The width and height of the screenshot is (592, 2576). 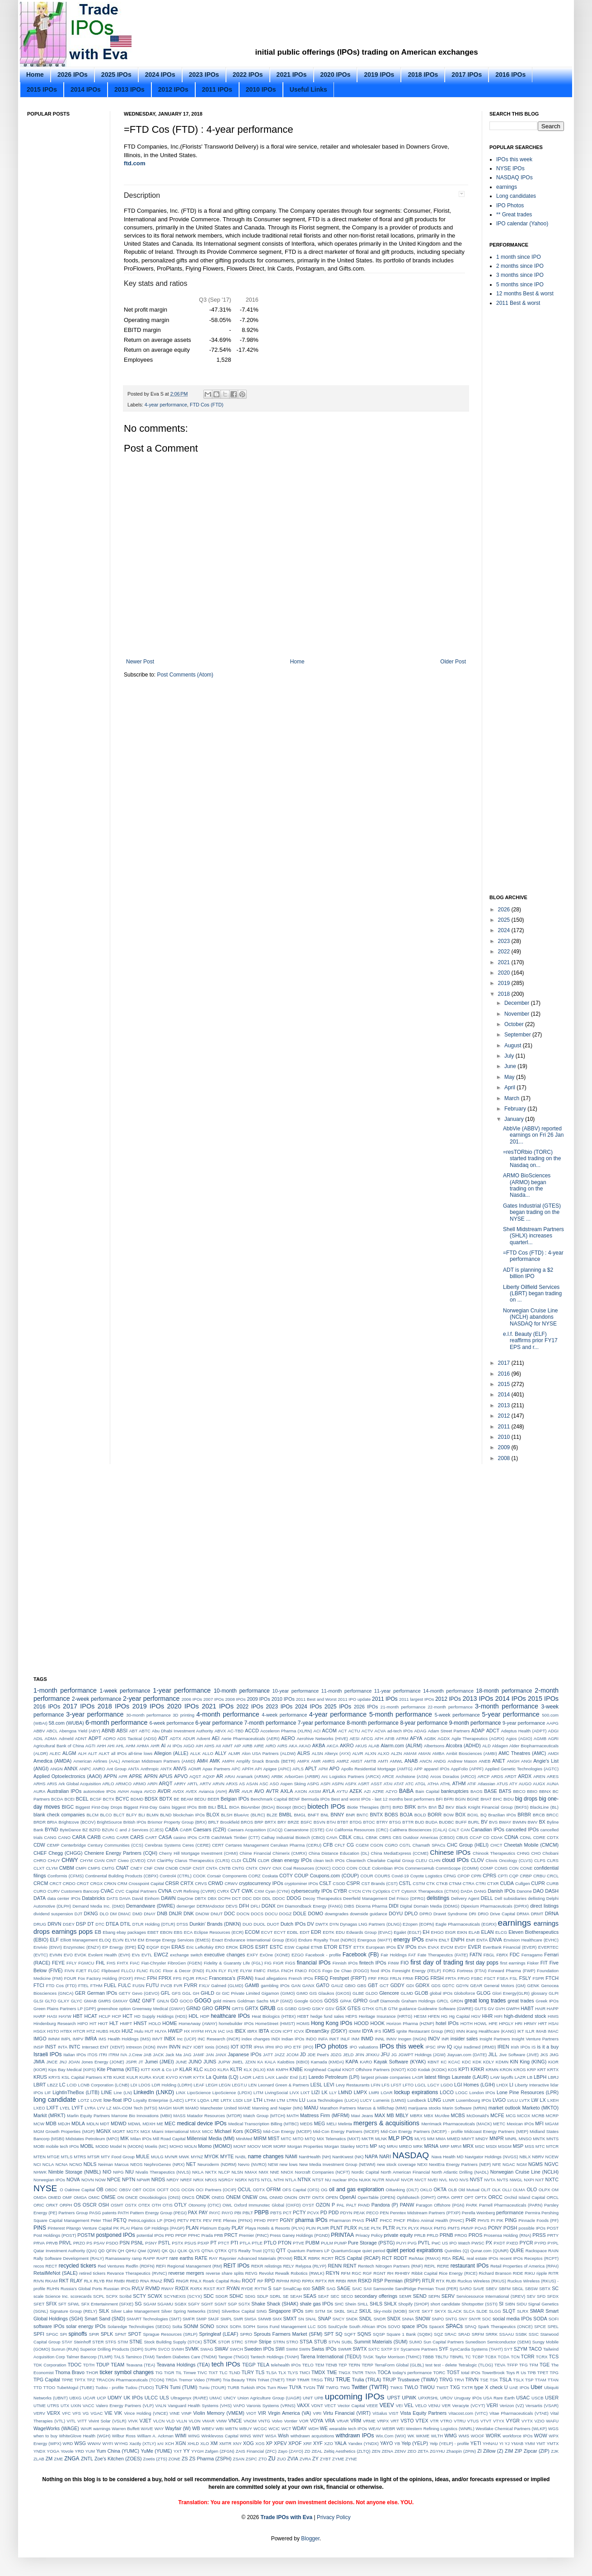 I want to click on PXDT, so click(x=499, y=2242).